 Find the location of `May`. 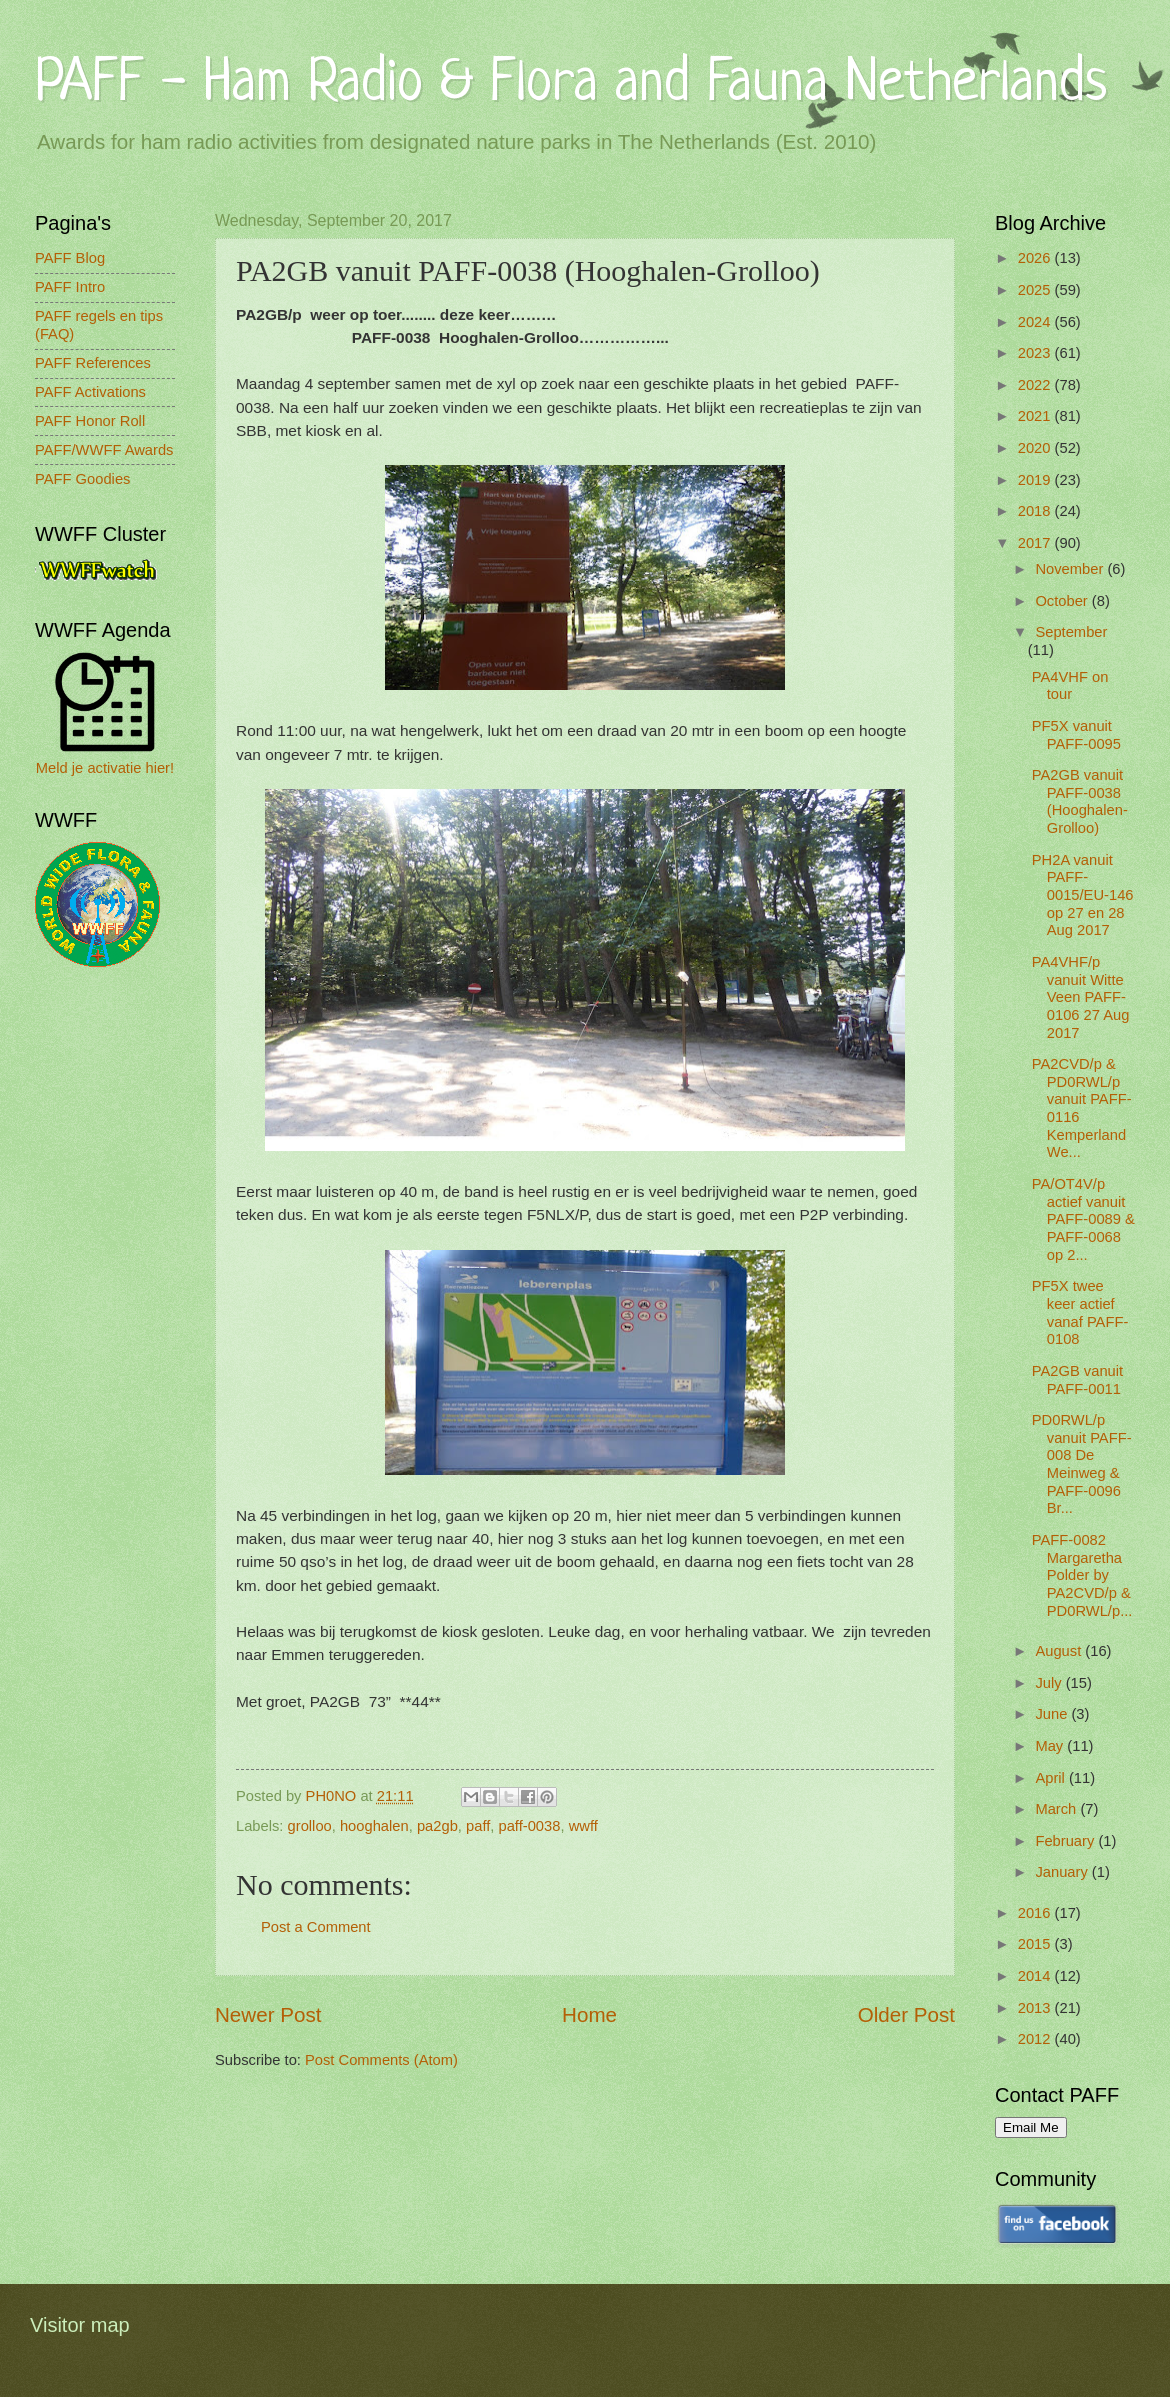

May is located at coordinates (1051, 1746).